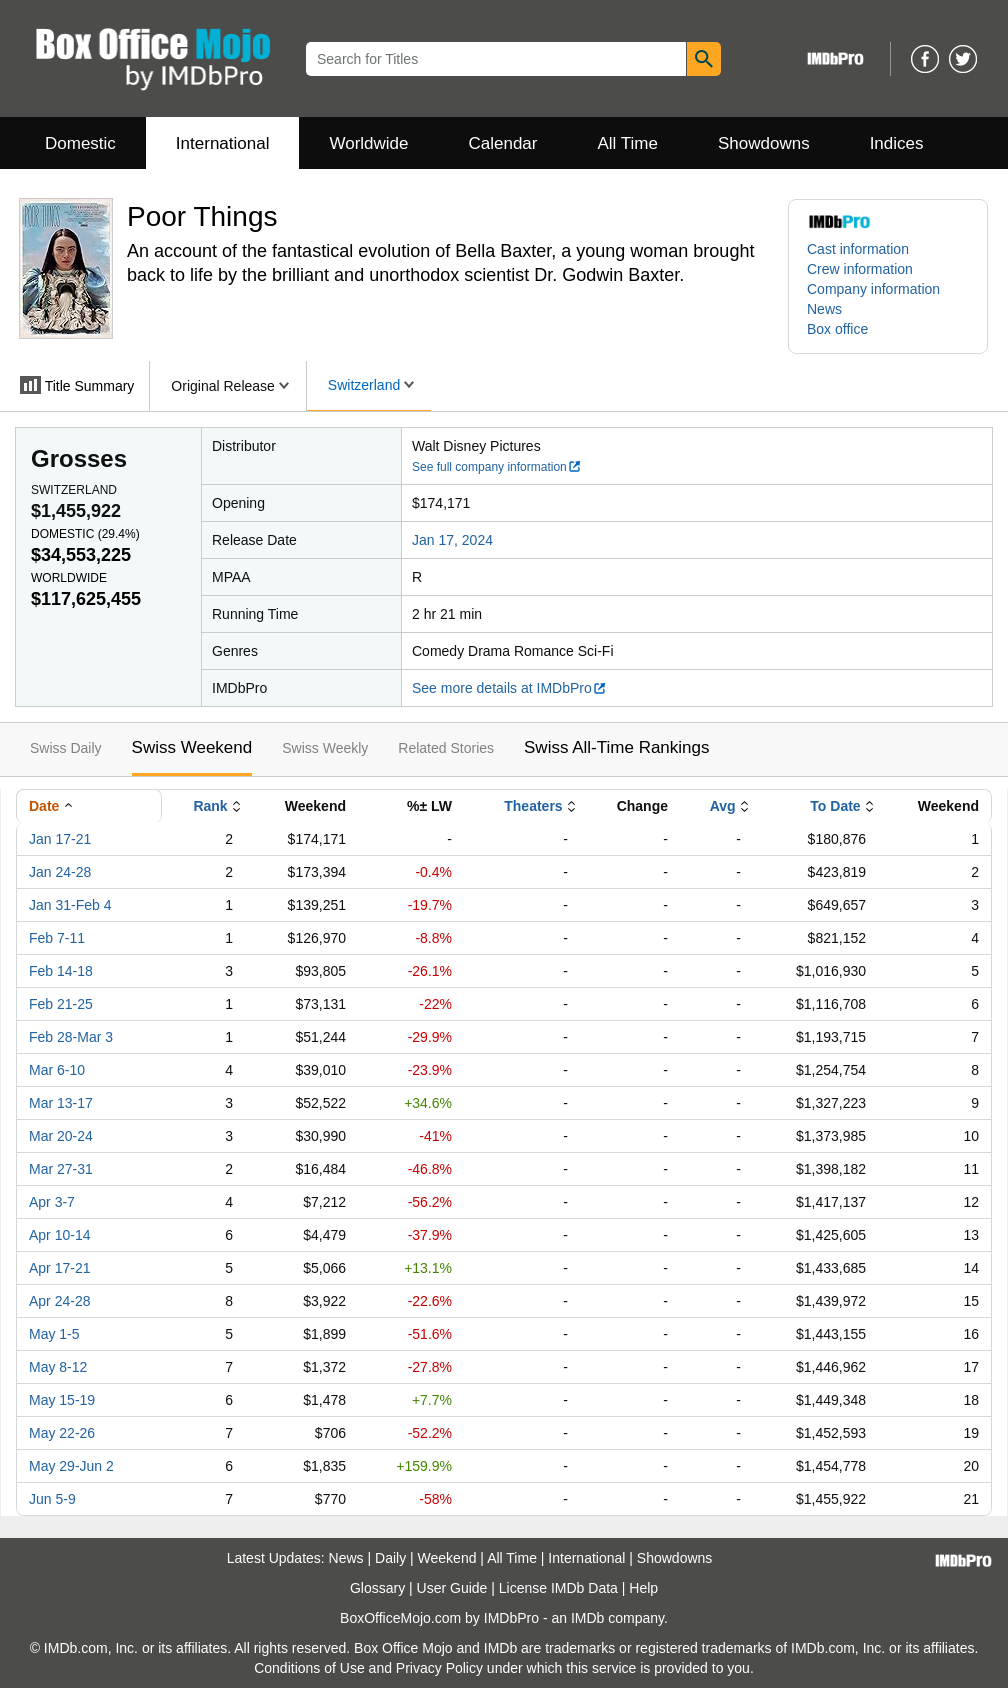 The width and height of the screenshot is (1008, 1688). What do you see at coordinates (192, 747) in the screenshot?
I see `Swiss Weekend` at bounding box center [192, 747].